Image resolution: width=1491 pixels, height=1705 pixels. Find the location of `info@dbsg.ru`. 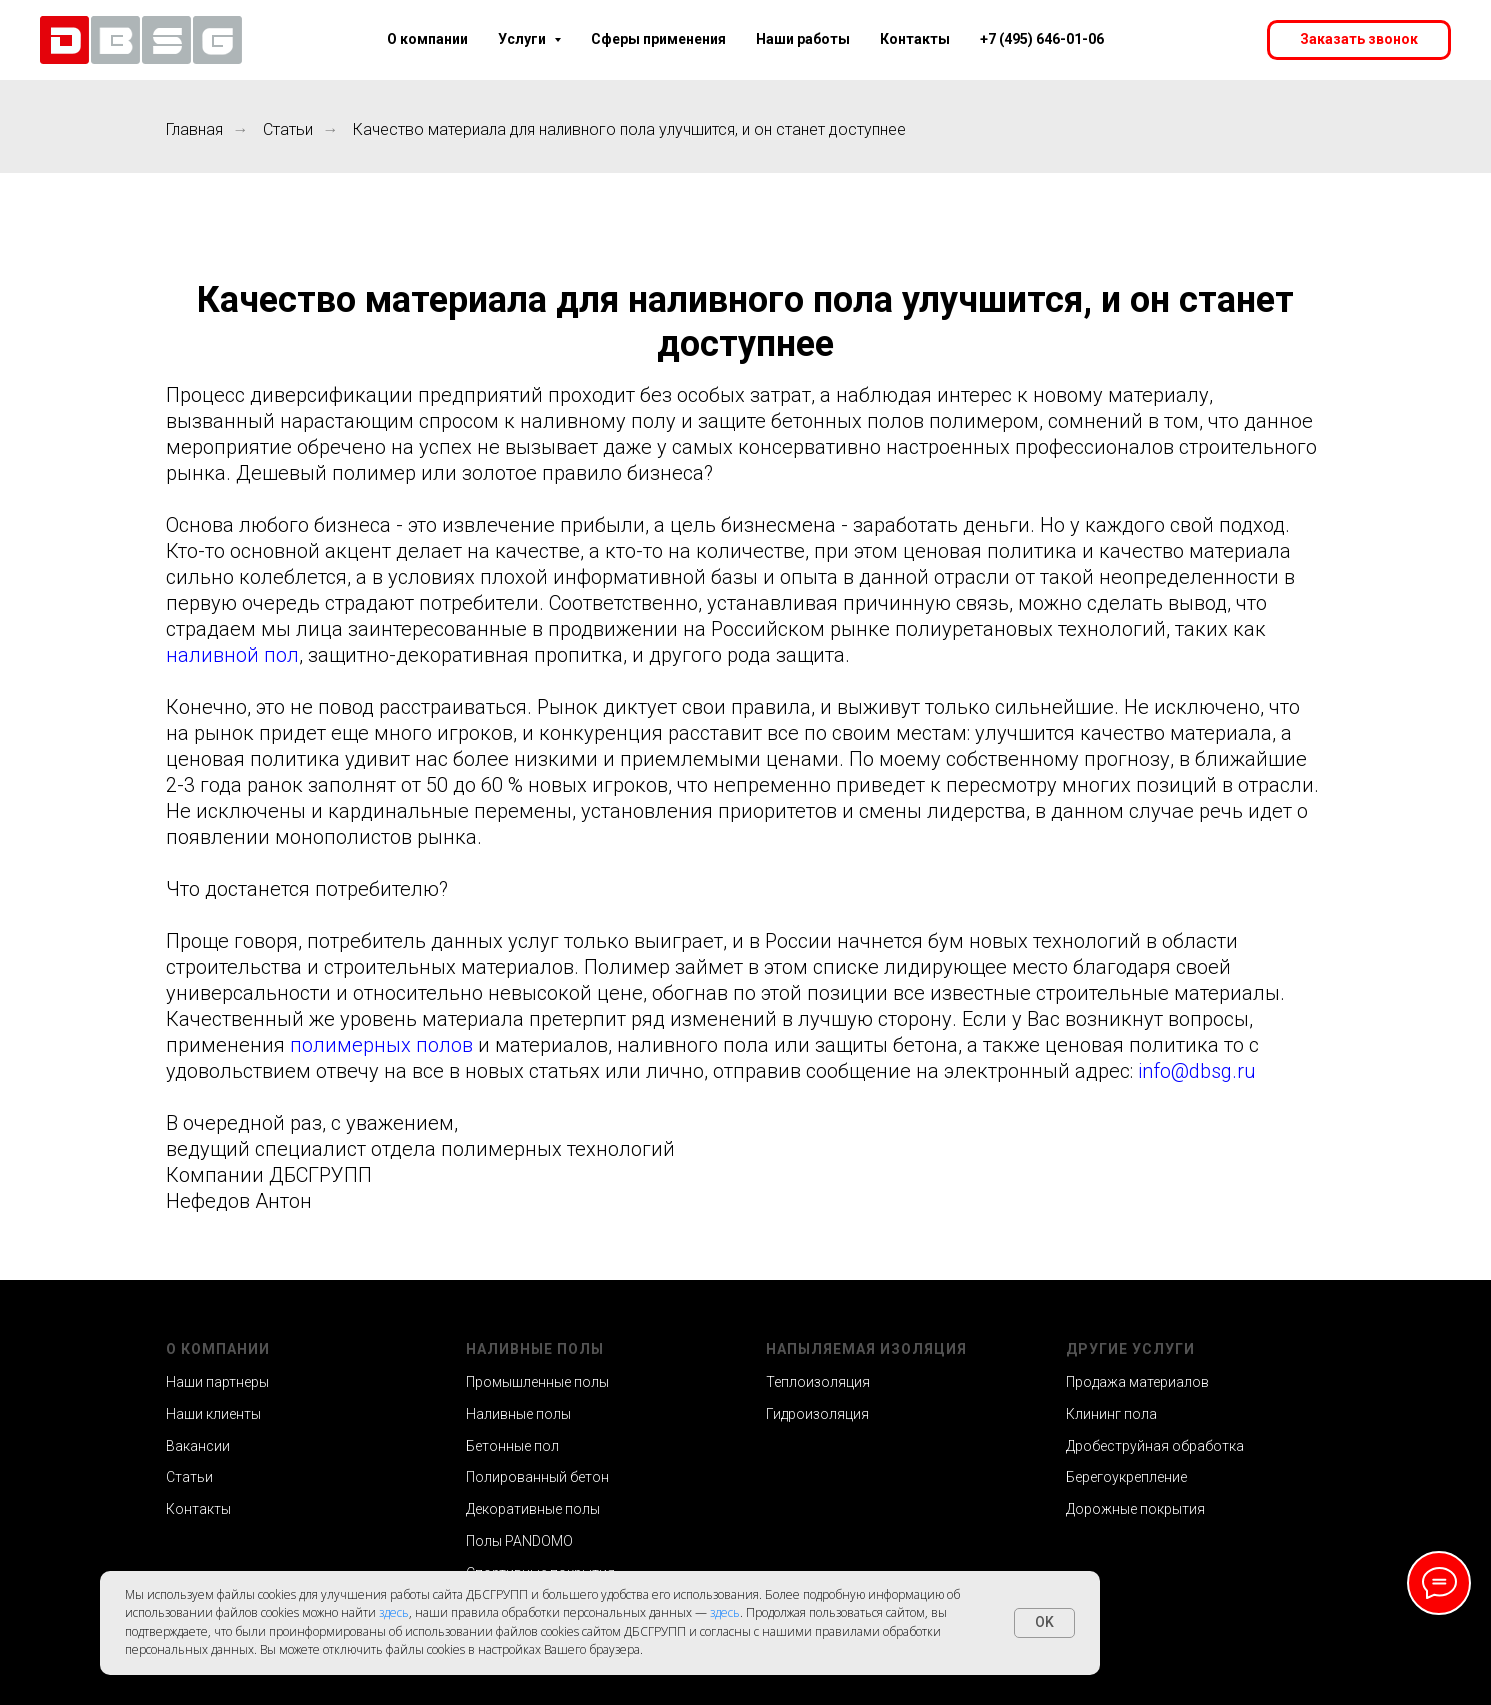

info@dbsg.ru is located at coordinates (1197, 1071).